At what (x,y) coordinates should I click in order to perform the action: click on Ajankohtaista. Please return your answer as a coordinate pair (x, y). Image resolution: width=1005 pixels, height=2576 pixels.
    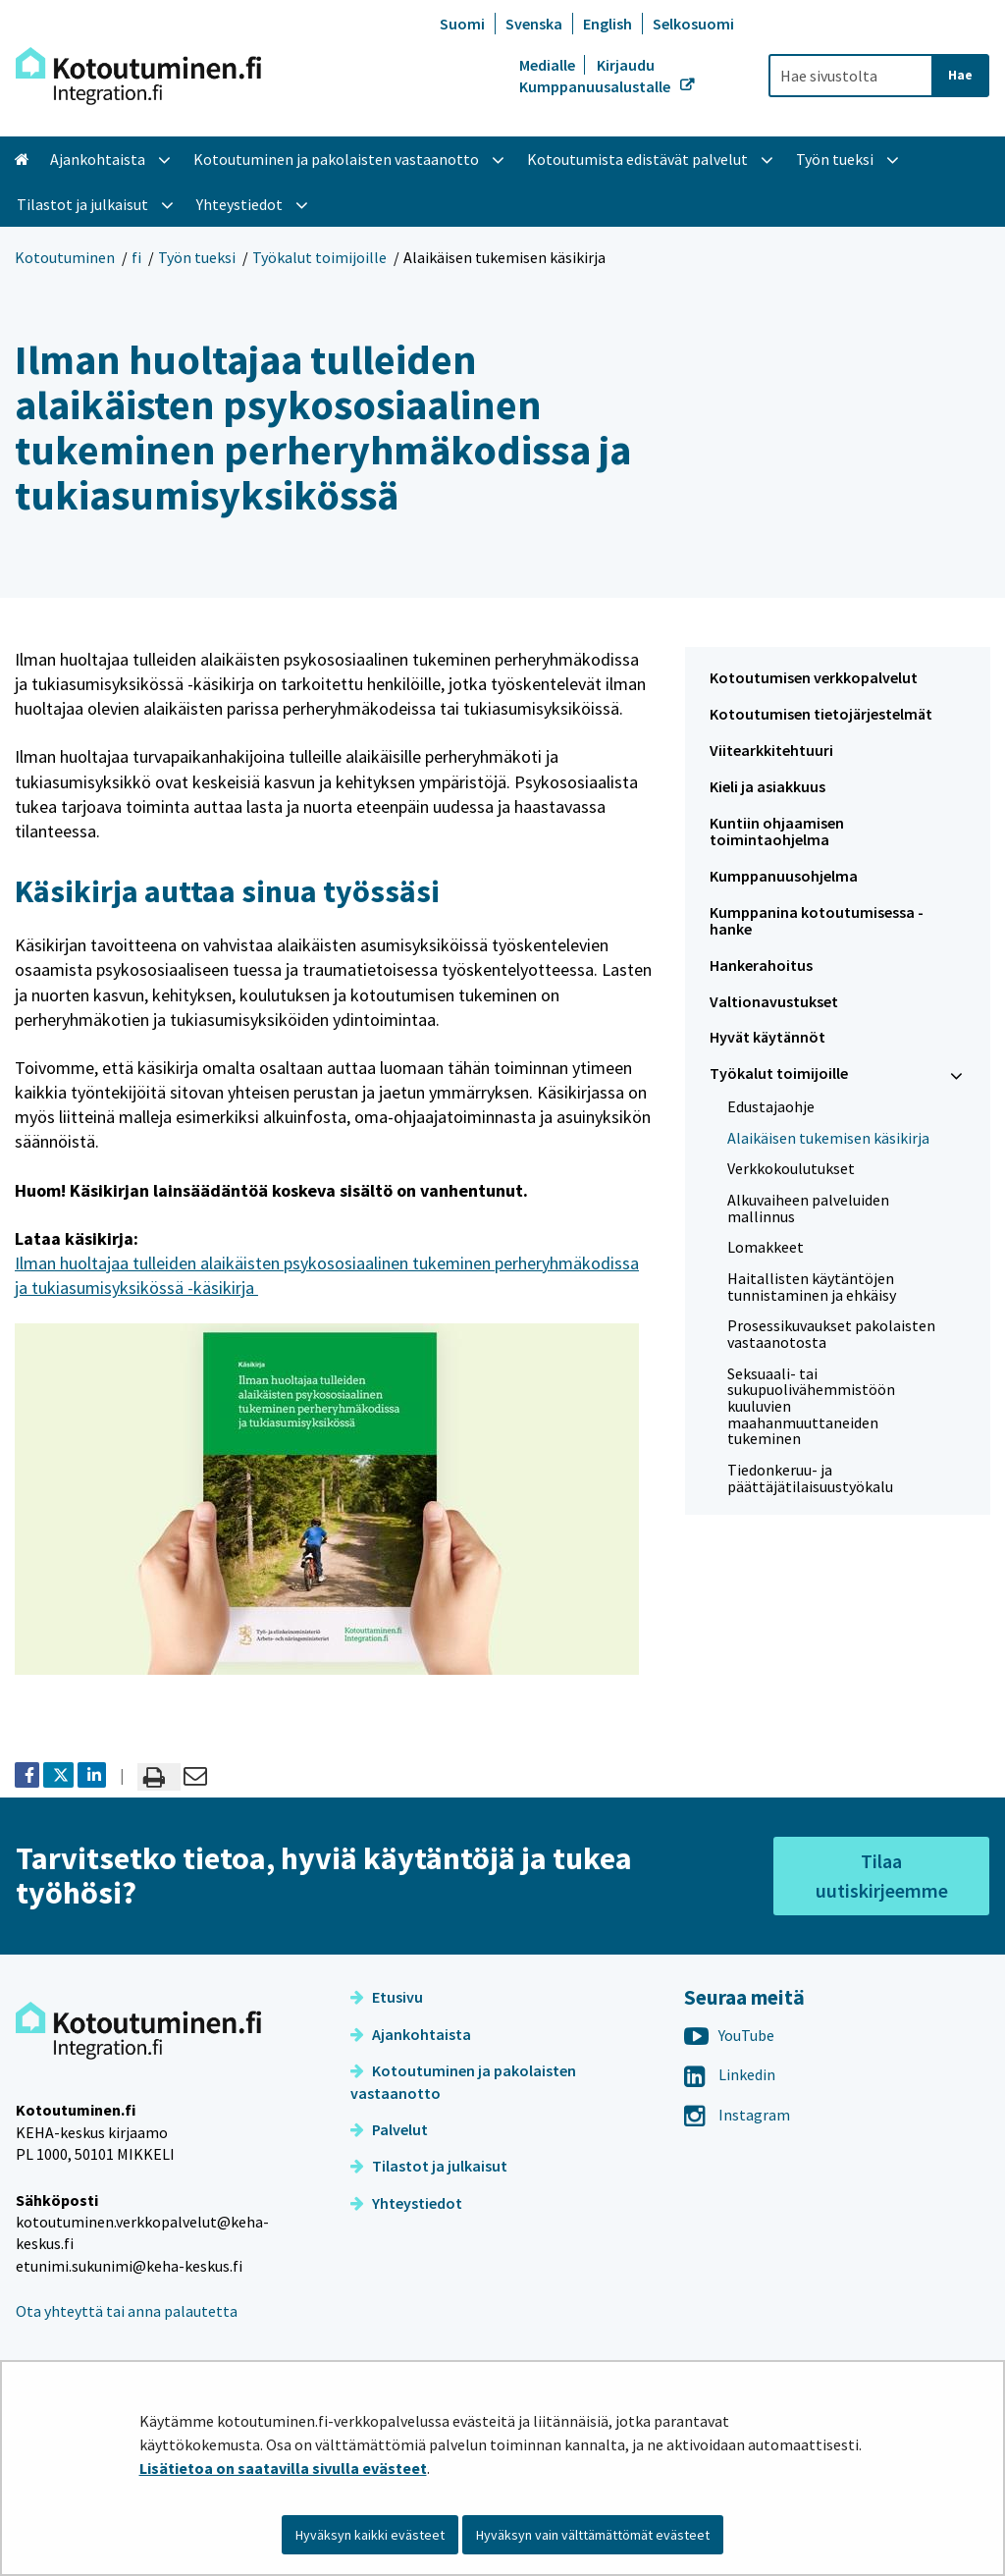
    Looking at the image, I should click on (410, 2034).